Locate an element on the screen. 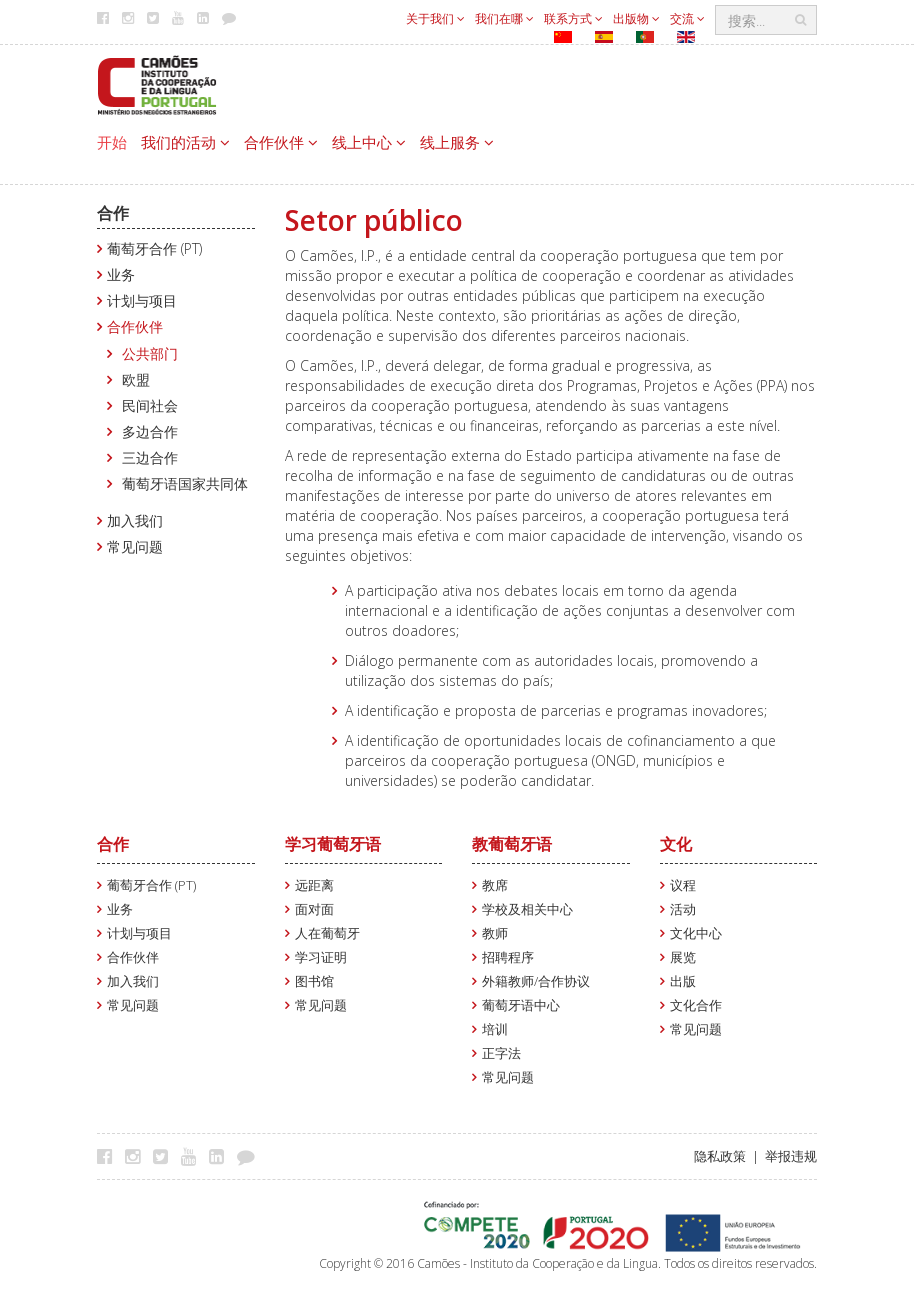 The height and width of the screenshot is (1312, 914). 合作 is located at coordinates (113, 213).